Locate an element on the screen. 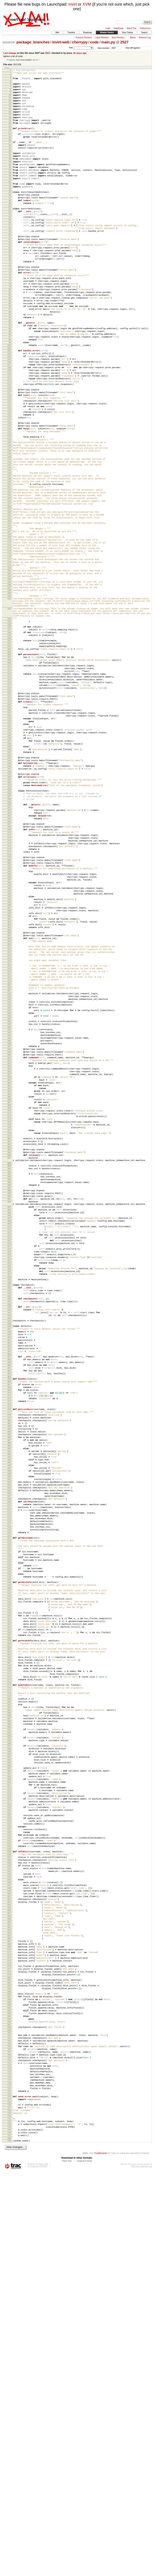  362 is located at coordinates (9, 1288).